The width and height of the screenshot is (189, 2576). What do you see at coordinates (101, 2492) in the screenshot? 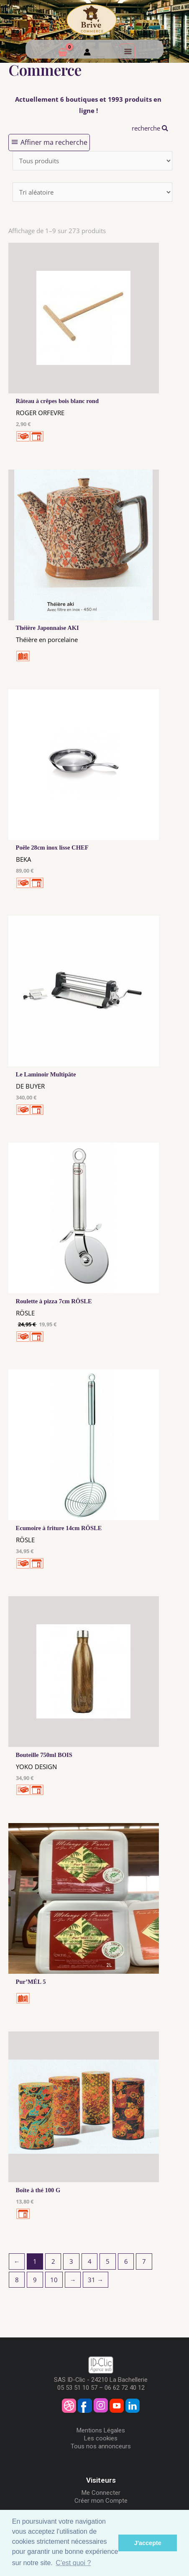
I see `Me Connecter` at bounding box center [101, 2492].